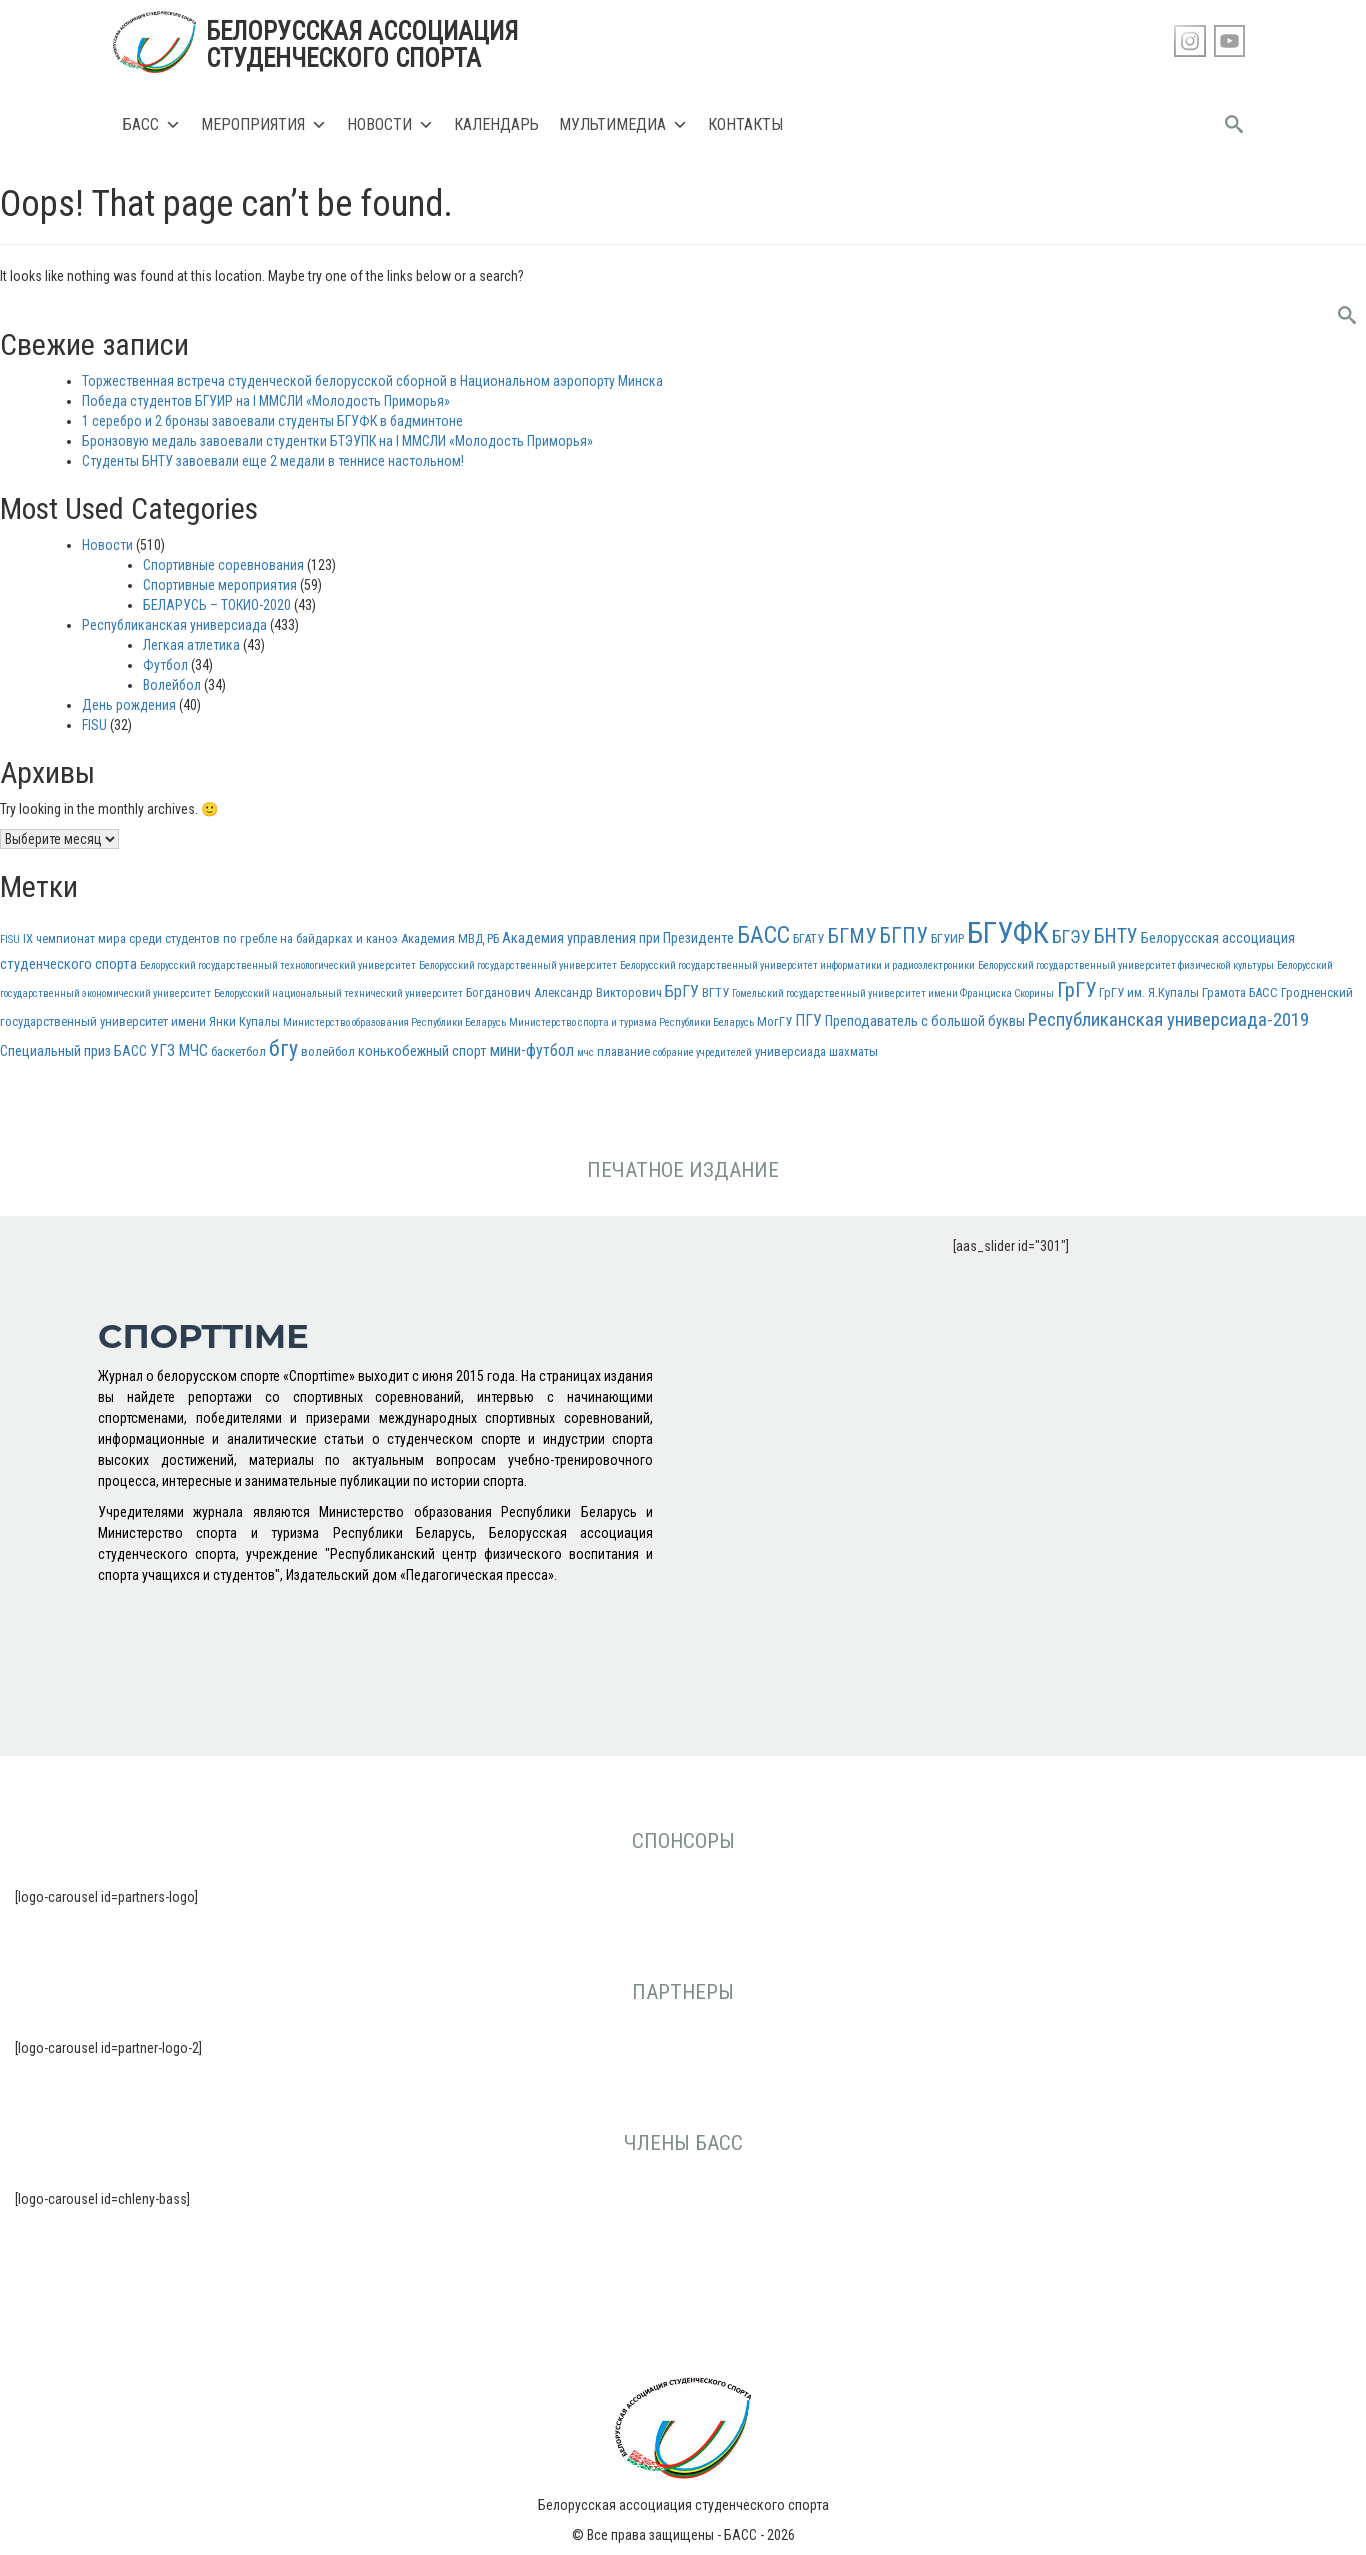  Describe the element at coordinates (853, 1051) in the screenshot. I see `шахматы [шахматы (3 элемента)]` at that location.